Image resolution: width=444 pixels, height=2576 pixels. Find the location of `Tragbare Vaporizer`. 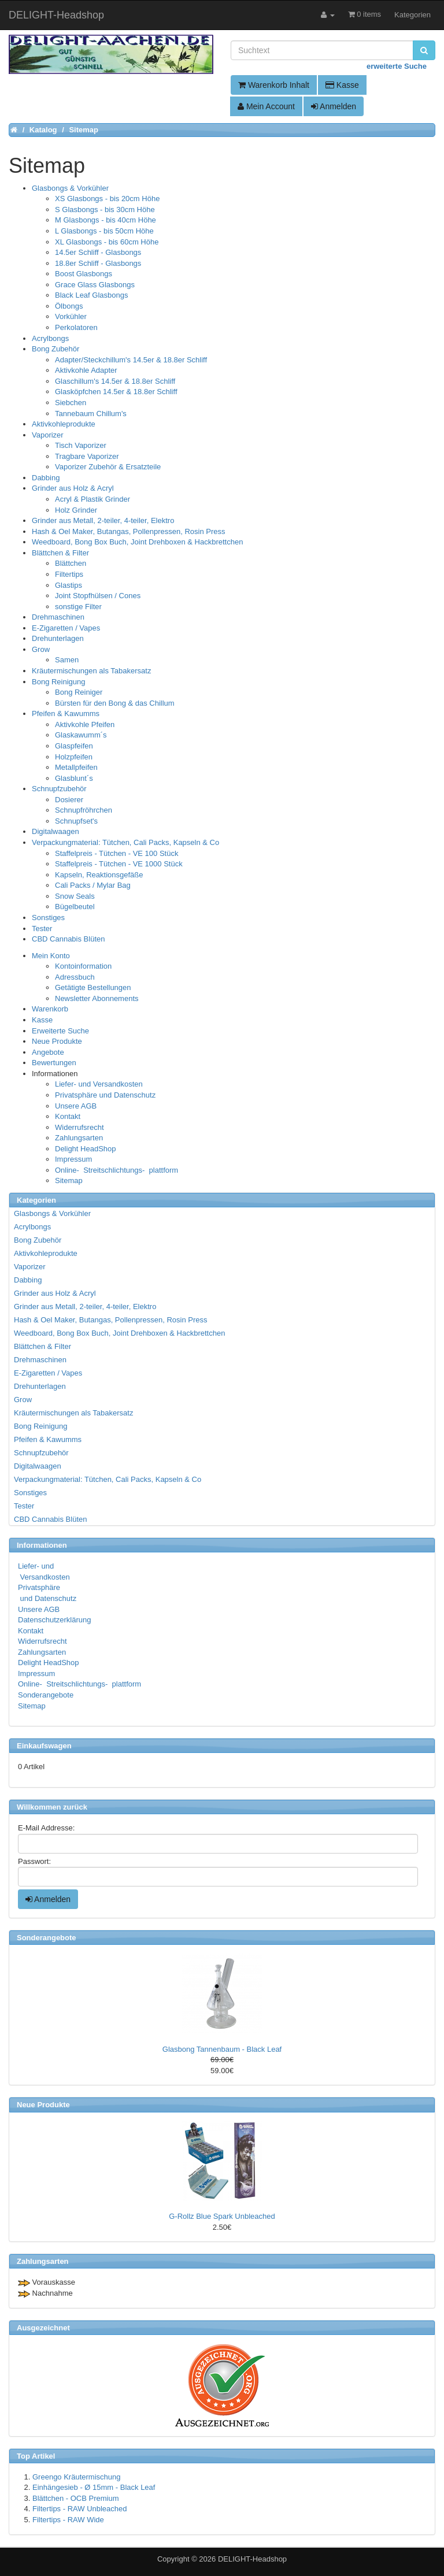

Tragbare Vaporizer is located at coordinates (87, 456).